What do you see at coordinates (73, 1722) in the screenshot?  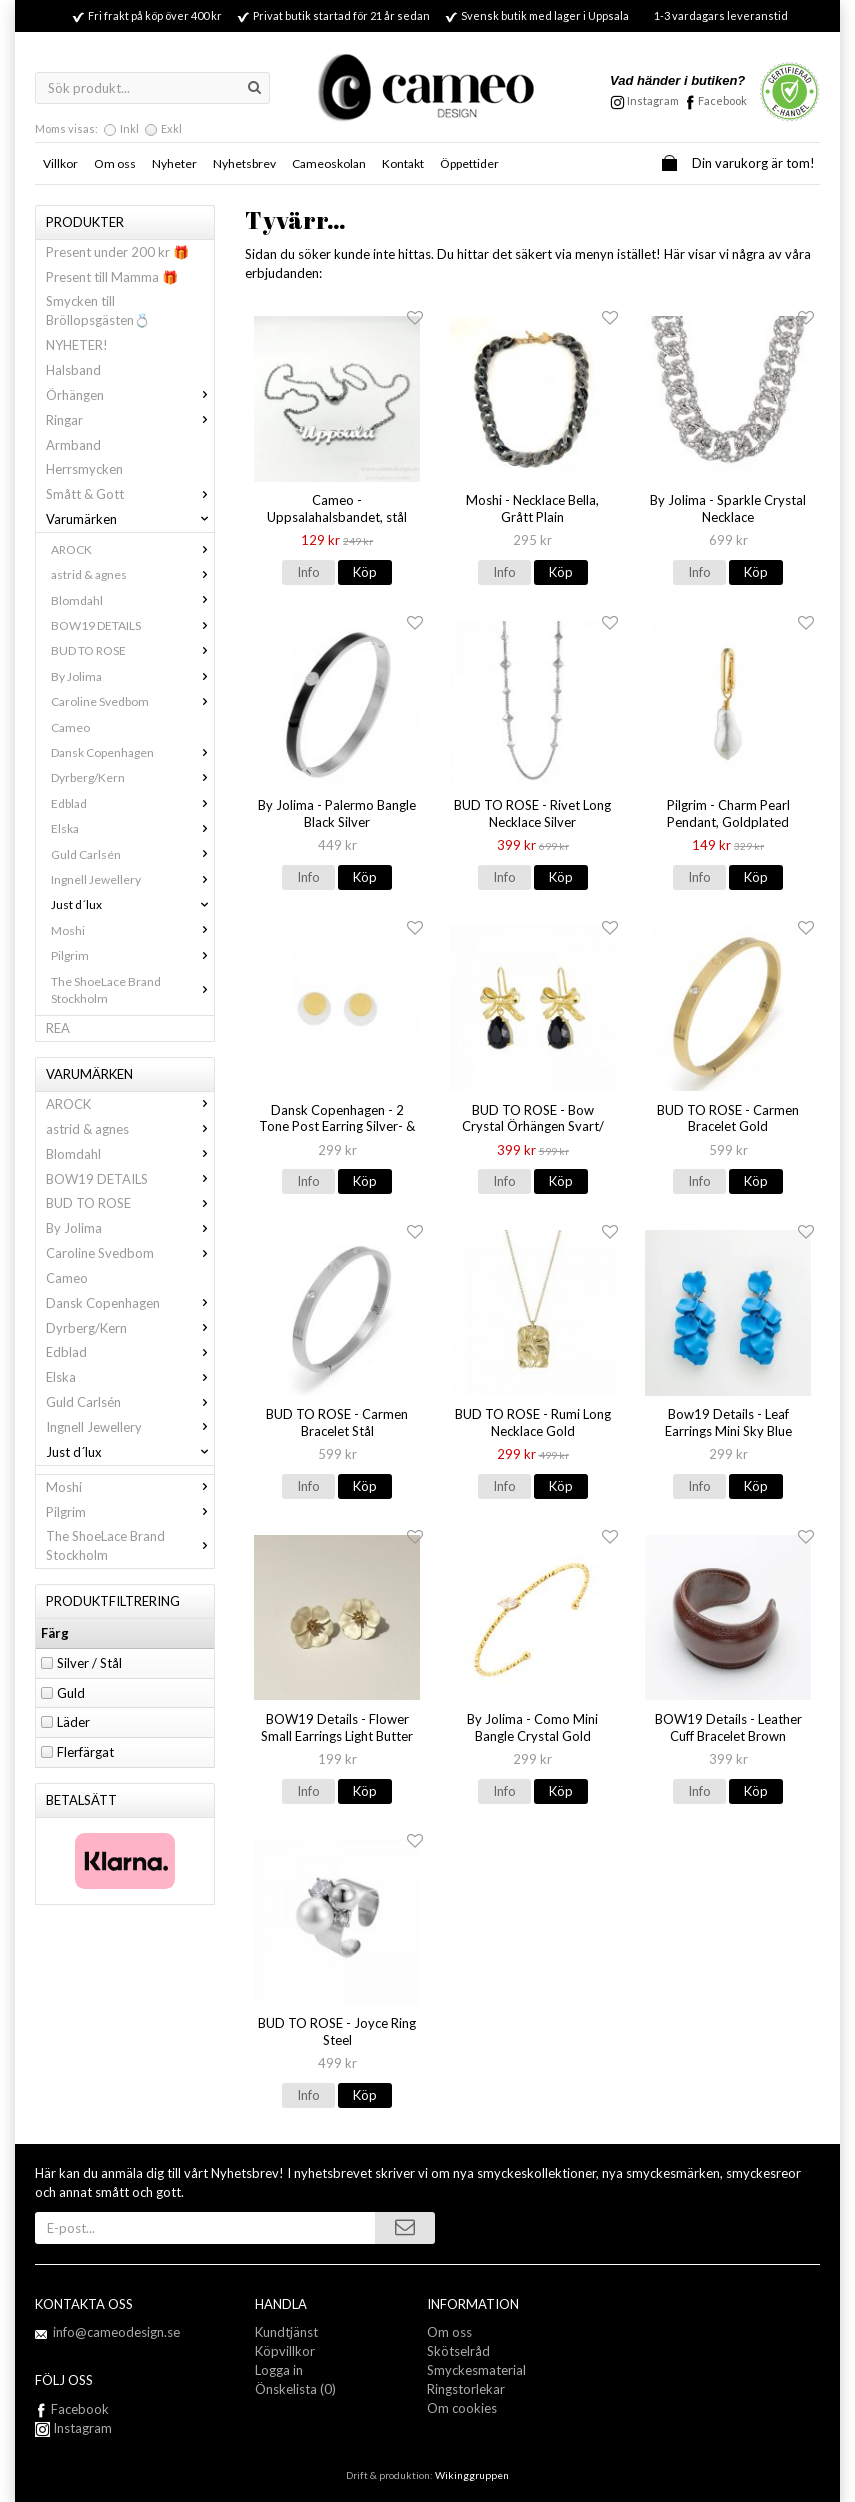 I see `Läder` at bounding box center [73, 1722].